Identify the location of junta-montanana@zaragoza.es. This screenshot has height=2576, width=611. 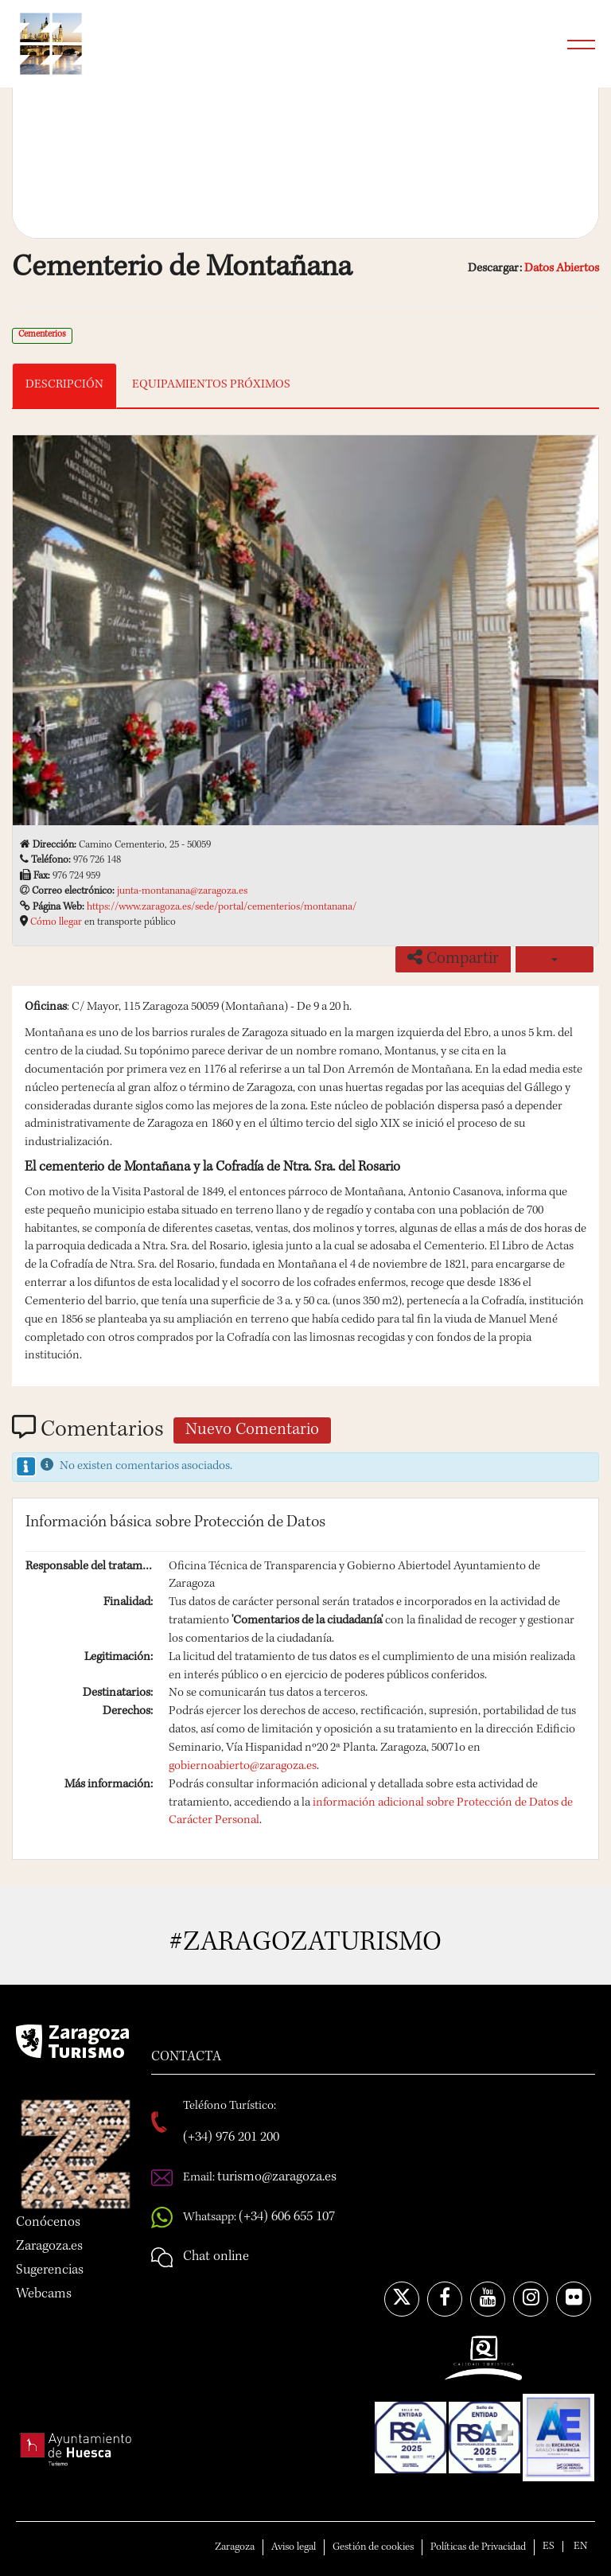
(182, 891).